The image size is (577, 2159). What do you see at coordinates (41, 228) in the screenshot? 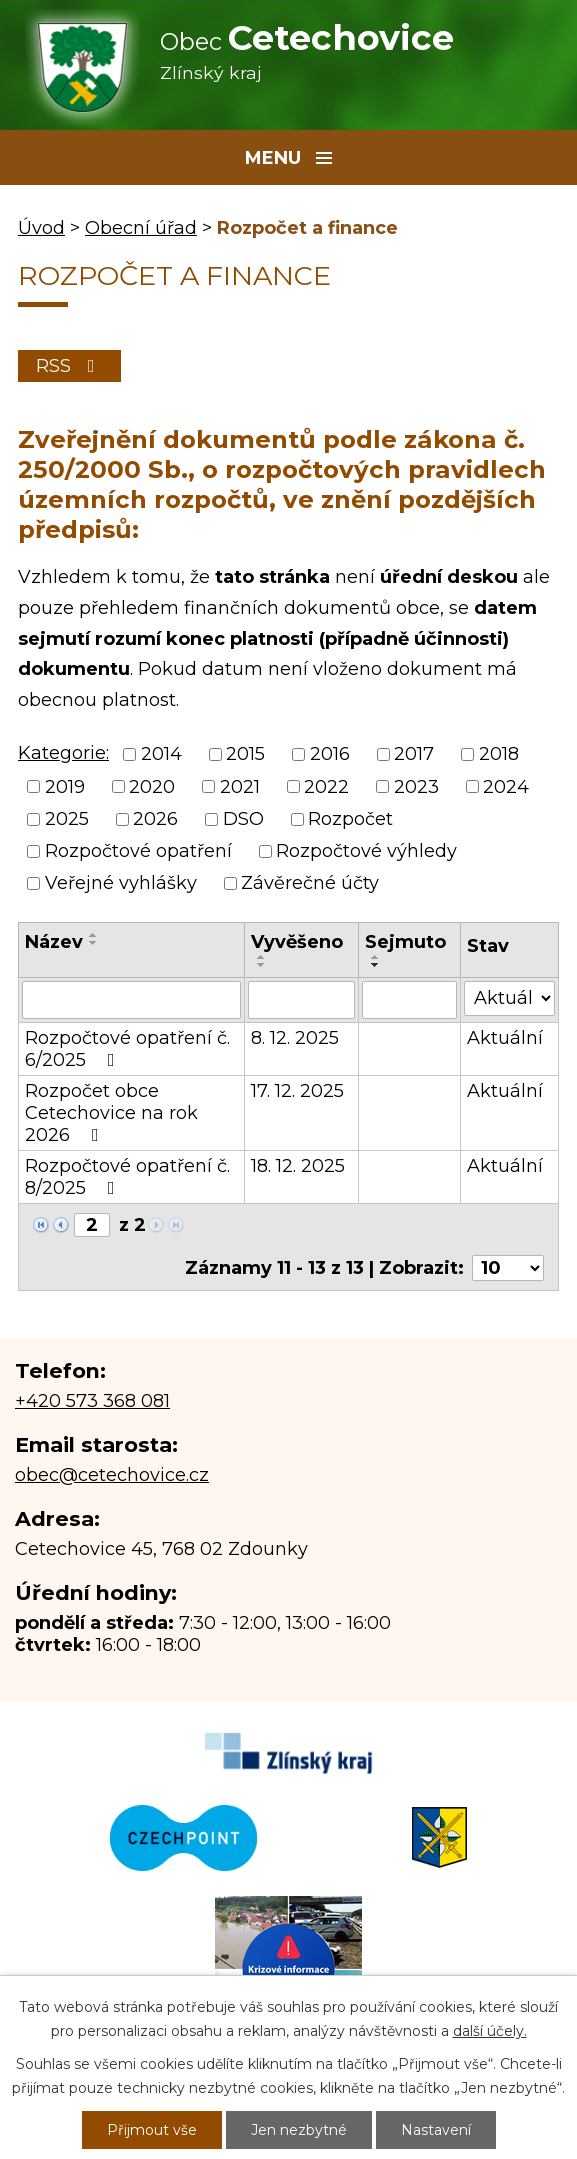
I see `Úvod` at bounding box center [41, 228].